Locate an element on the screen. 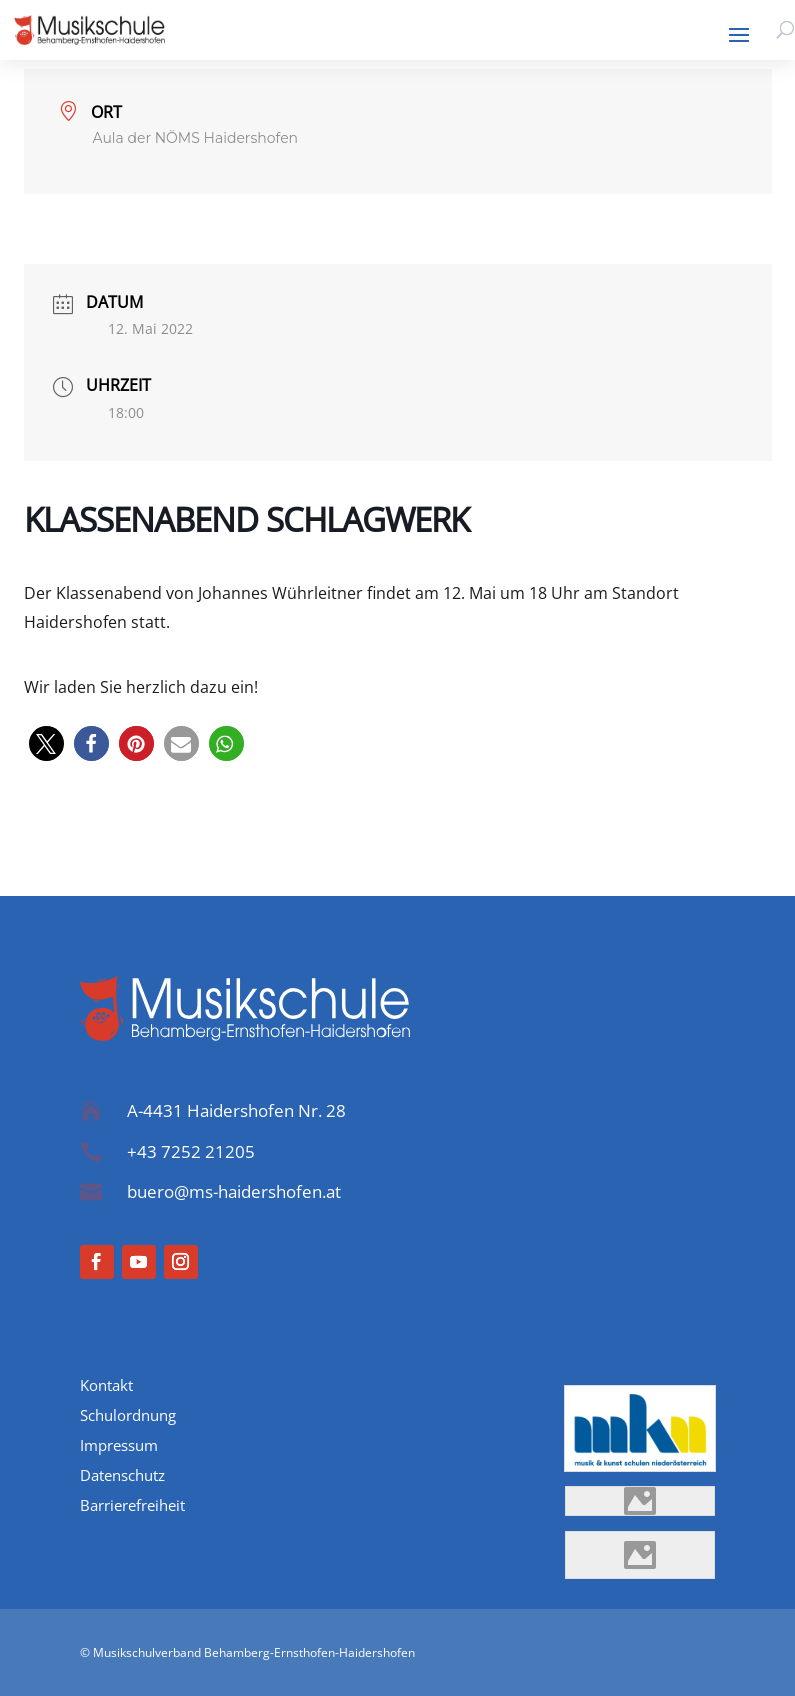  +43 7252 21205 is located at coordinates (191, 1151).